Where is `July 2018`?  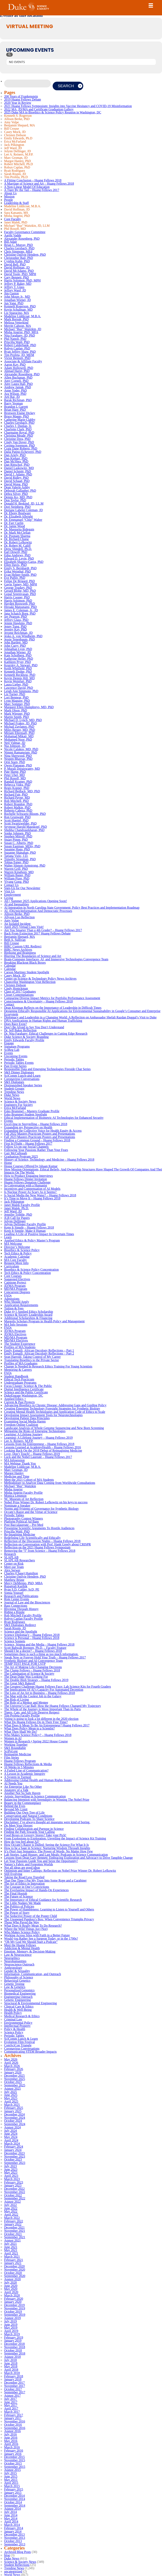 July 2018 is located at coordinates (10, 2360).